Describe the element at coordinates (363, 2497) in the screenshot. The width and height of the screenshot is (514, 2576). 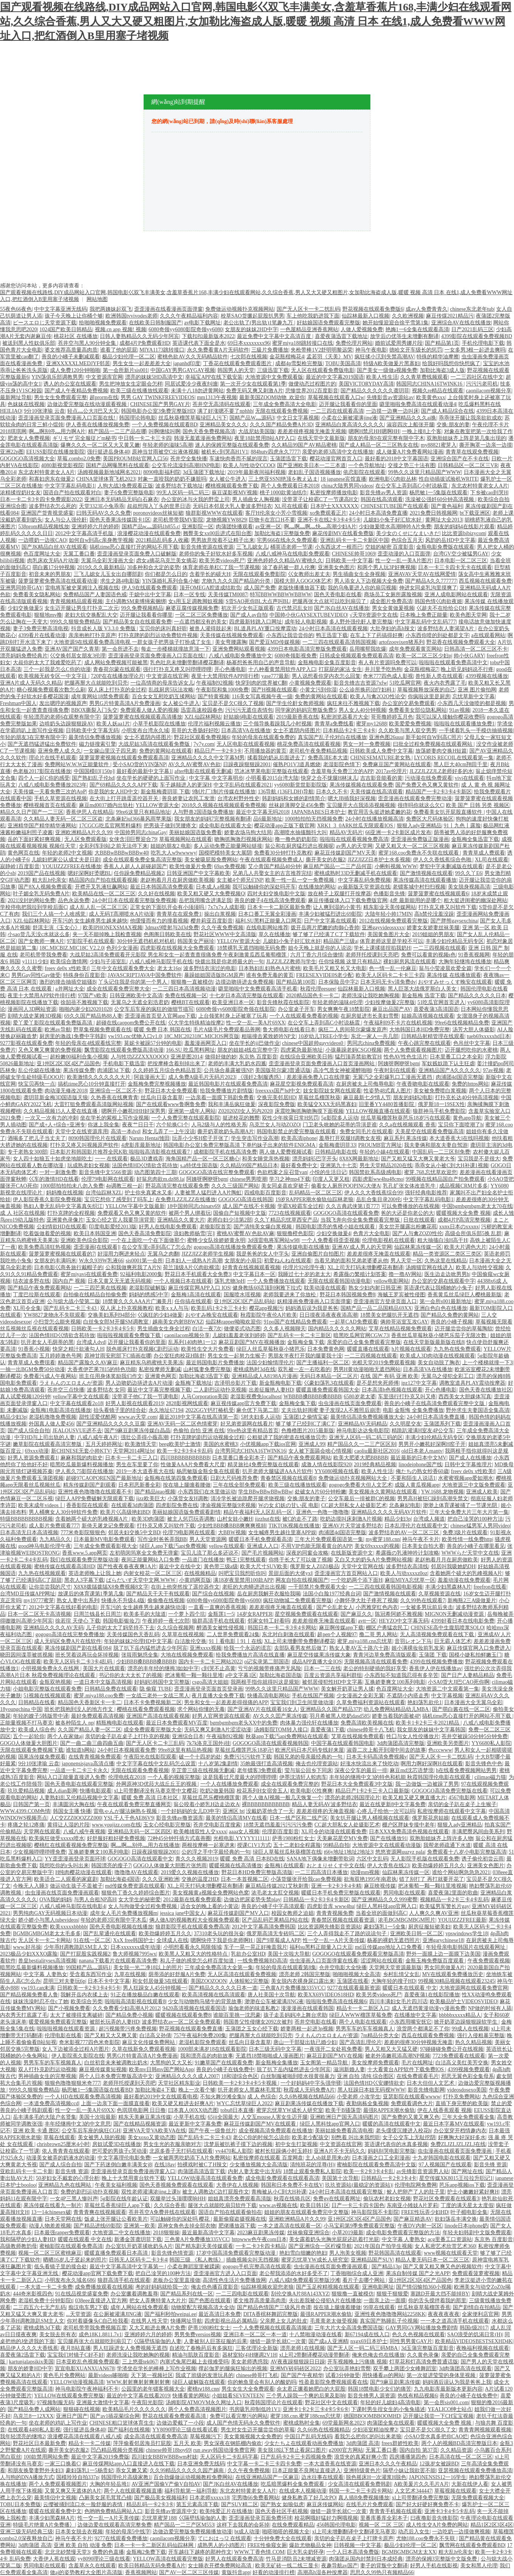
I see `真人插B免费视频播放` at that location.